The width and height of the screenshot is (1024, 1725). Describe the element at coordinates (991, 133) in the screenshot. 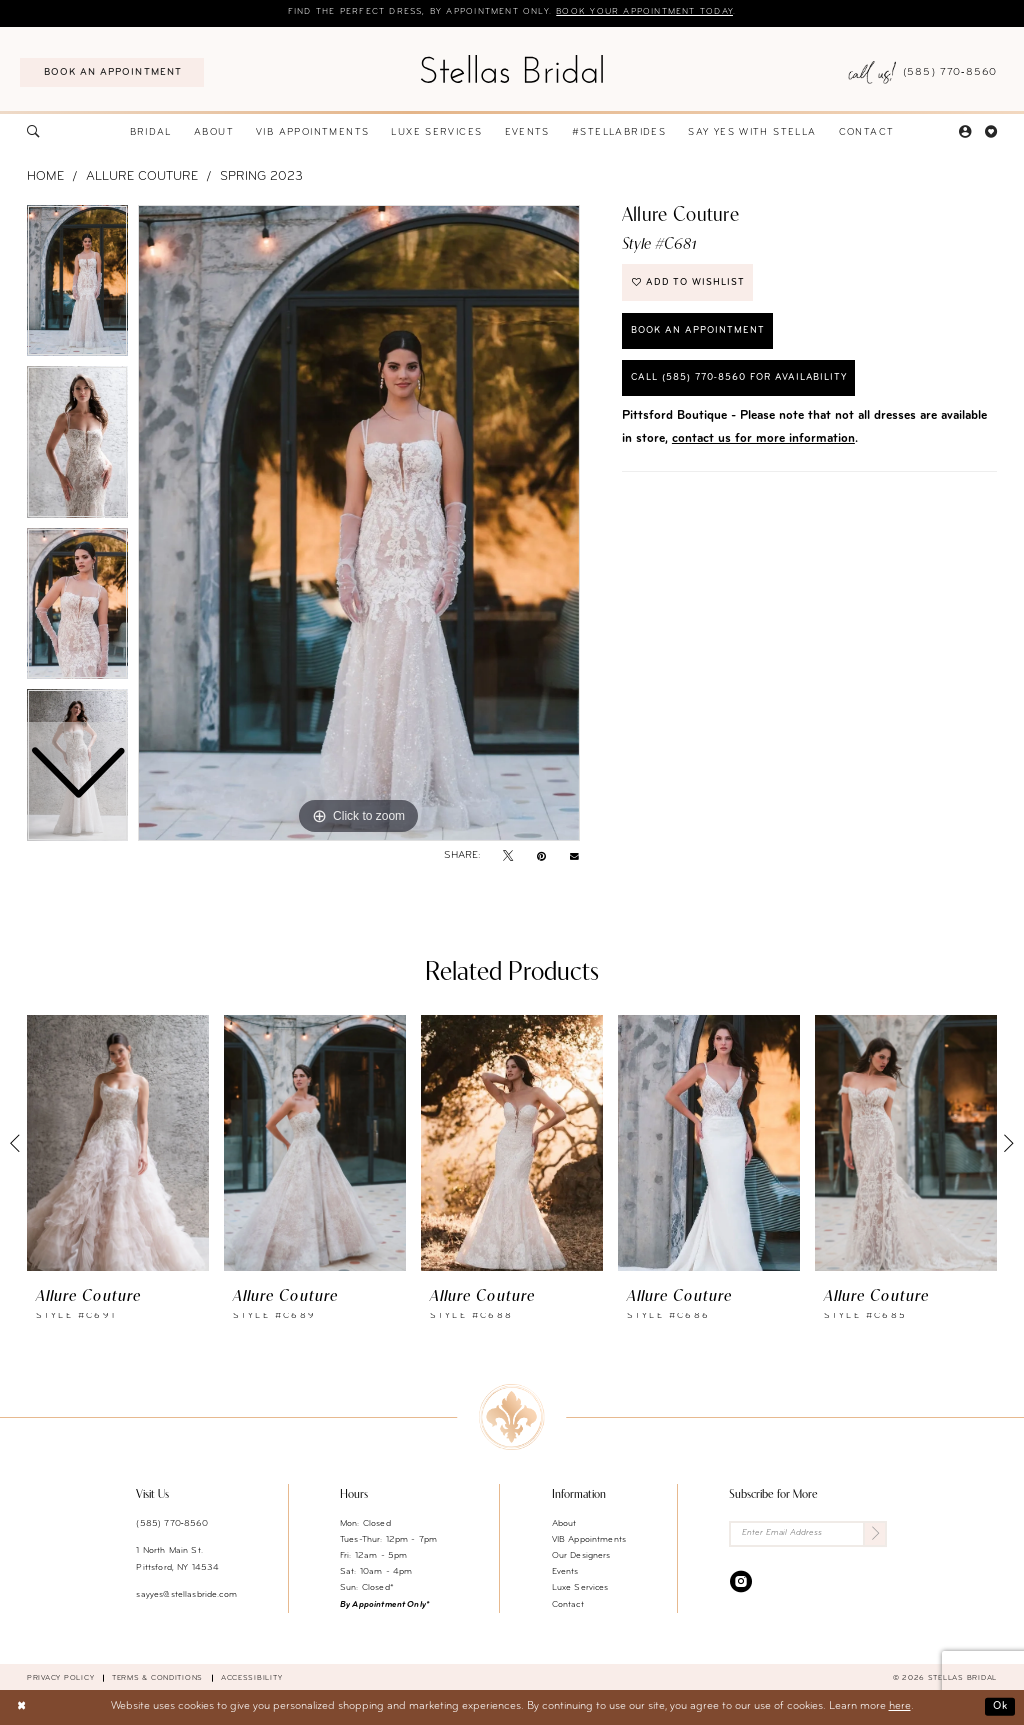

I see `[Visit Wishlist Page]` at that location.